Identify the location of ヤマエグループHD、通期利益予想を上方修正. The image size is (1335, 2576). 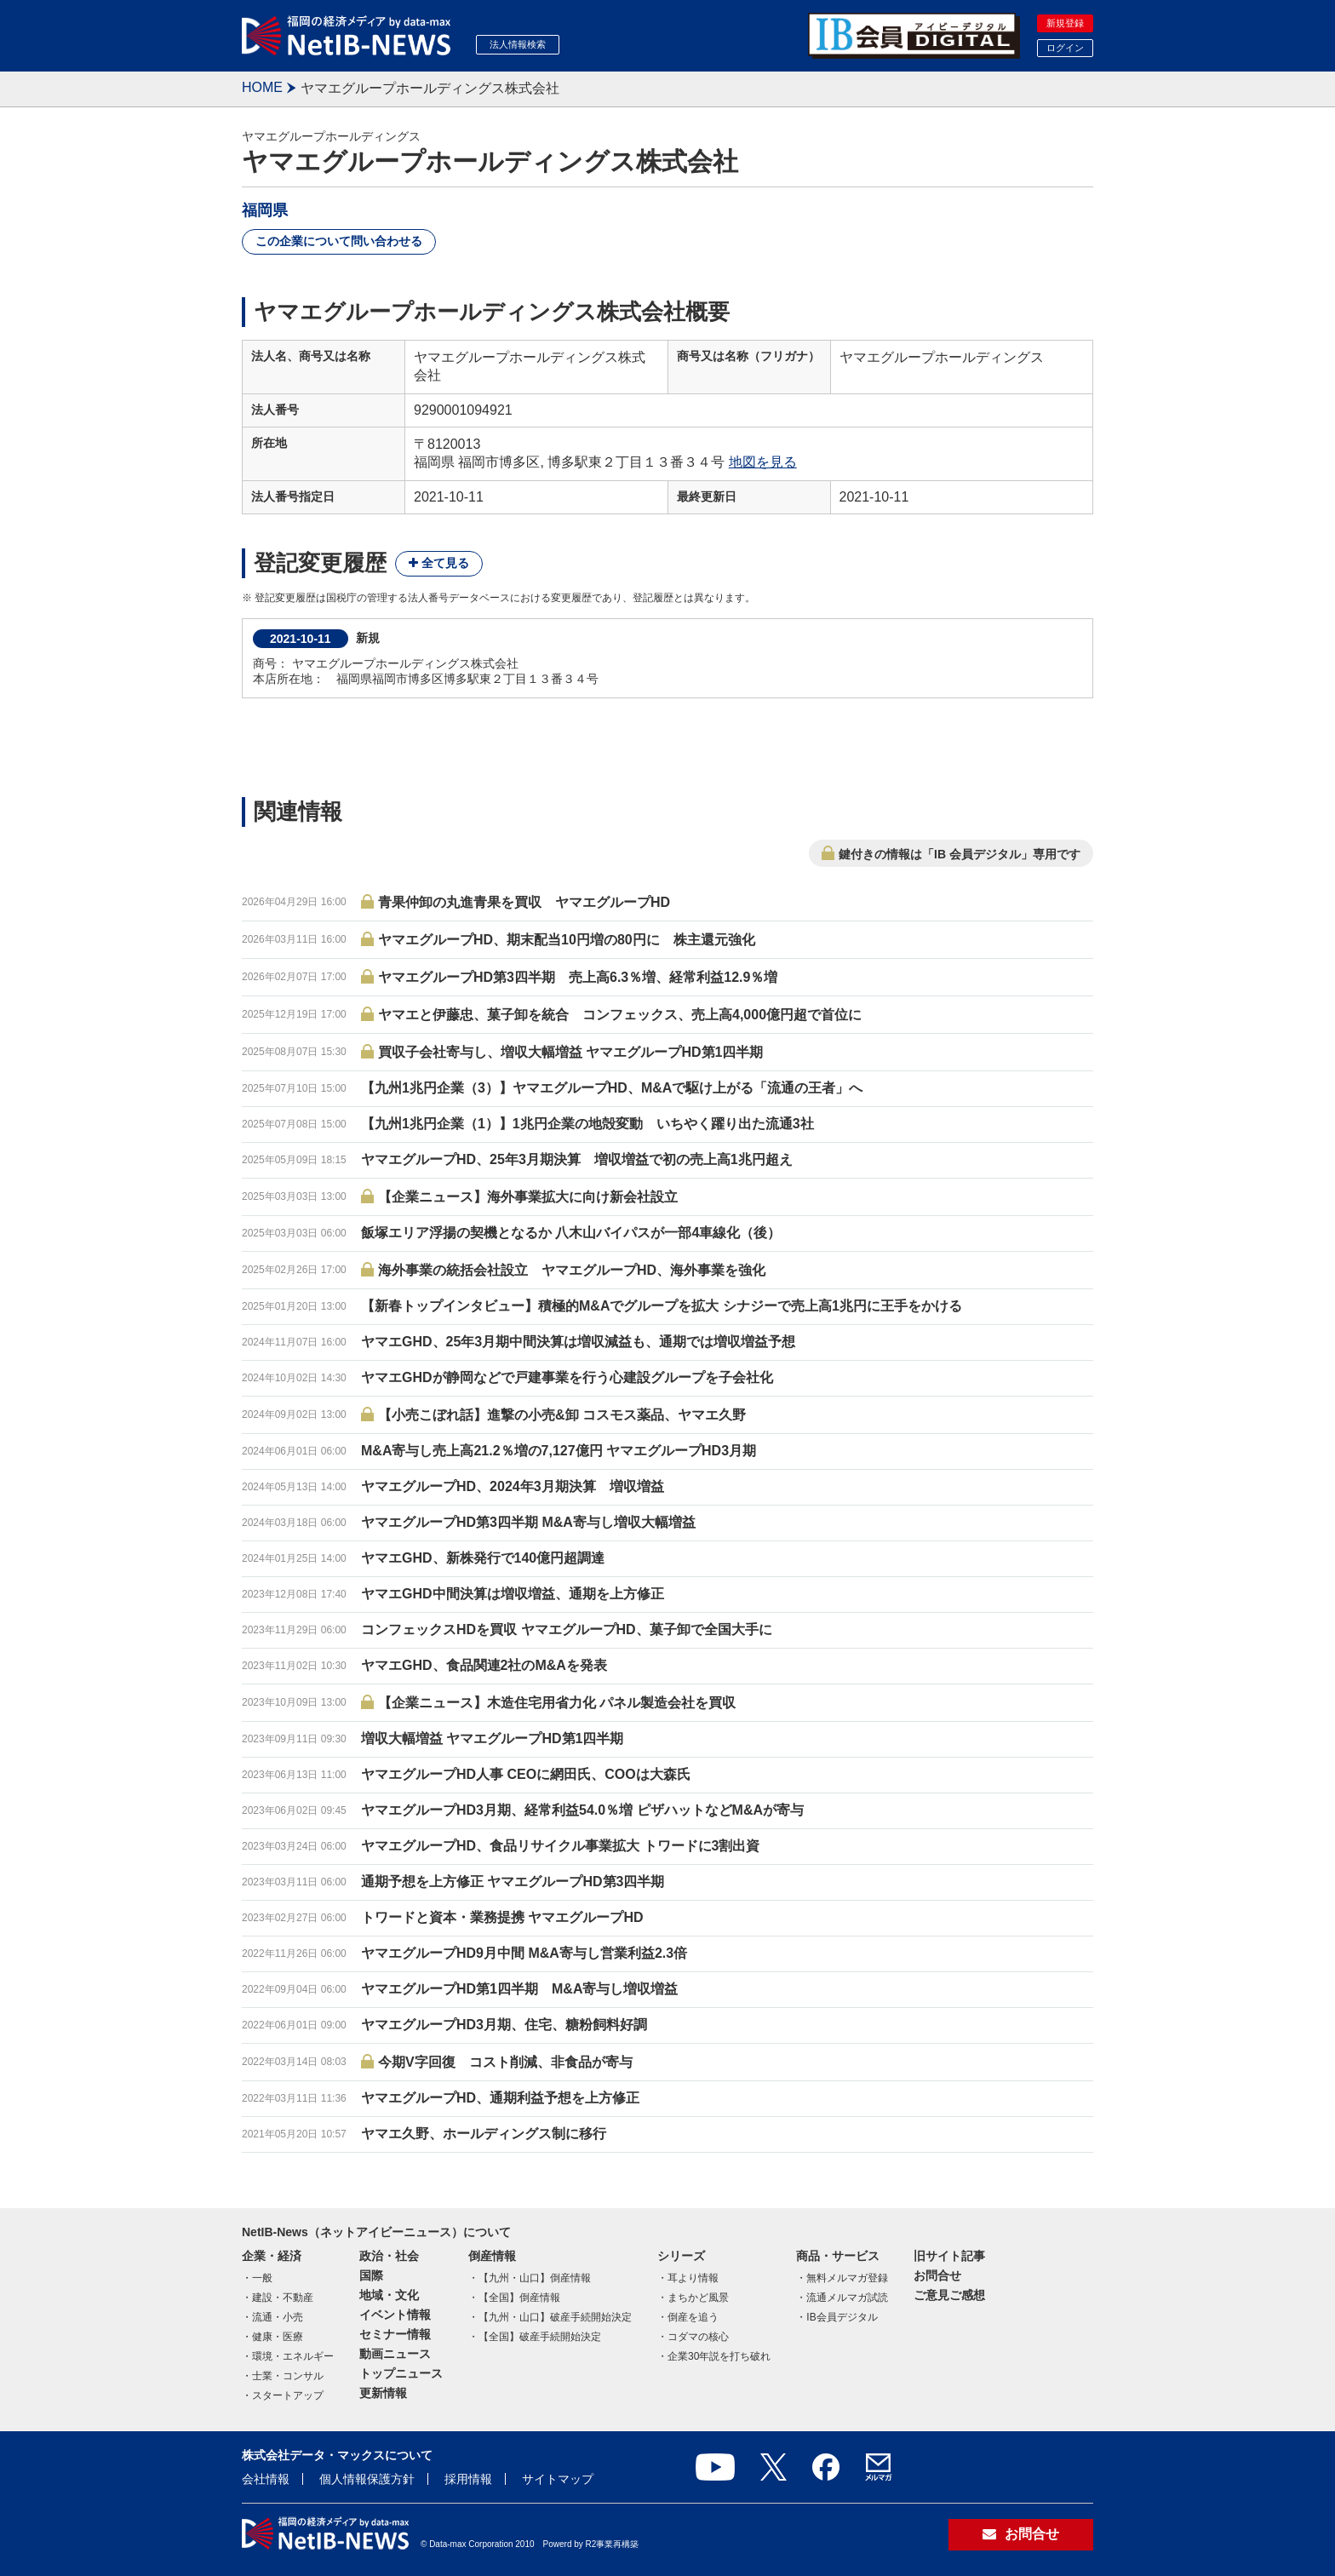
(500, 2098).